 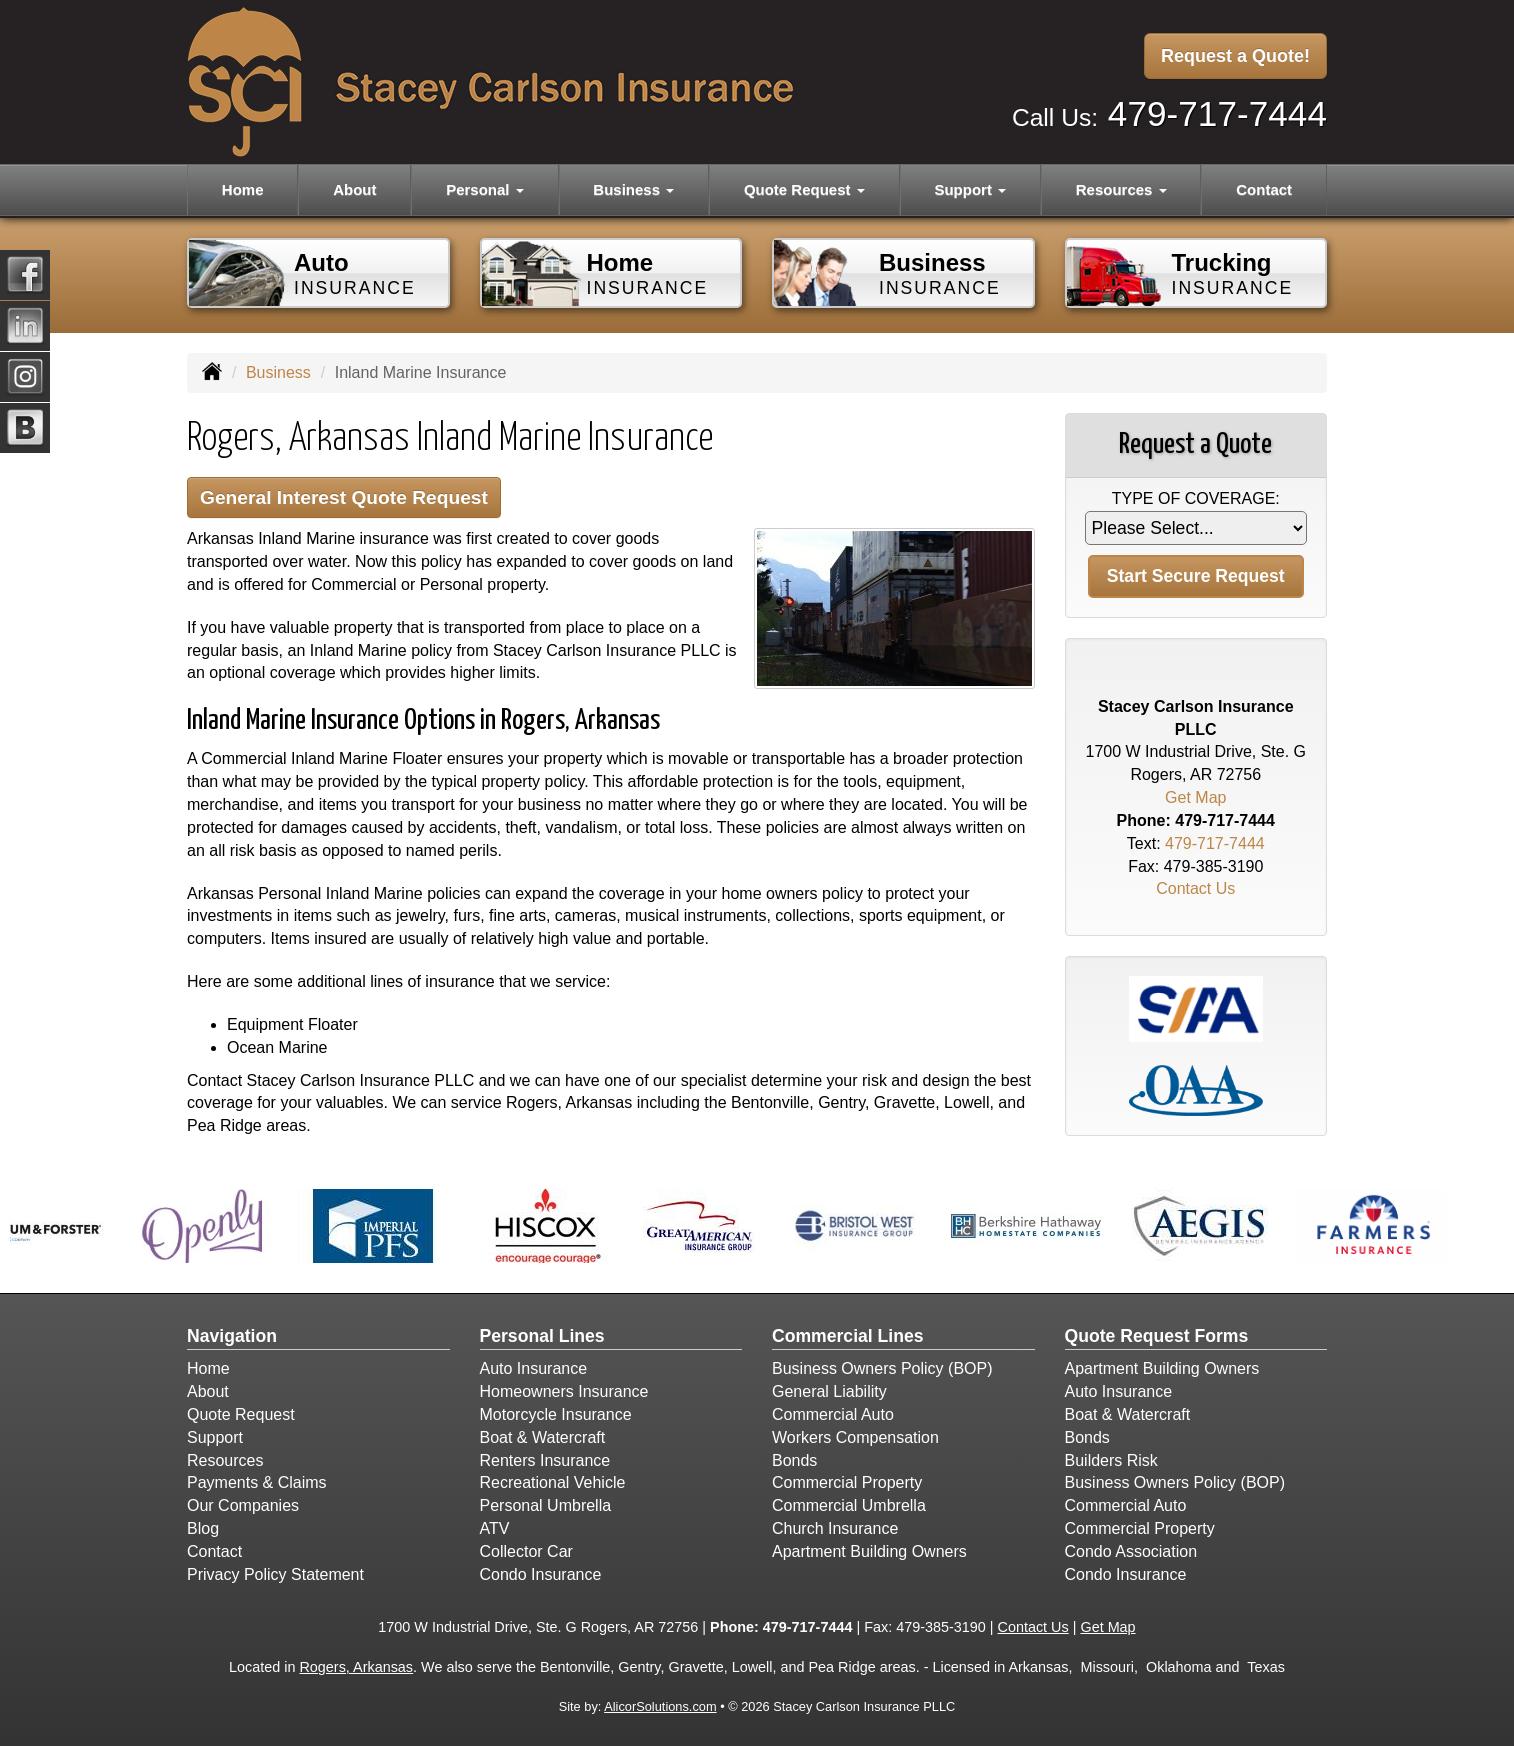 What do you see at coordinates (278, 372) in the screenshot?
I see `Business` at bounding box center [278, 372].